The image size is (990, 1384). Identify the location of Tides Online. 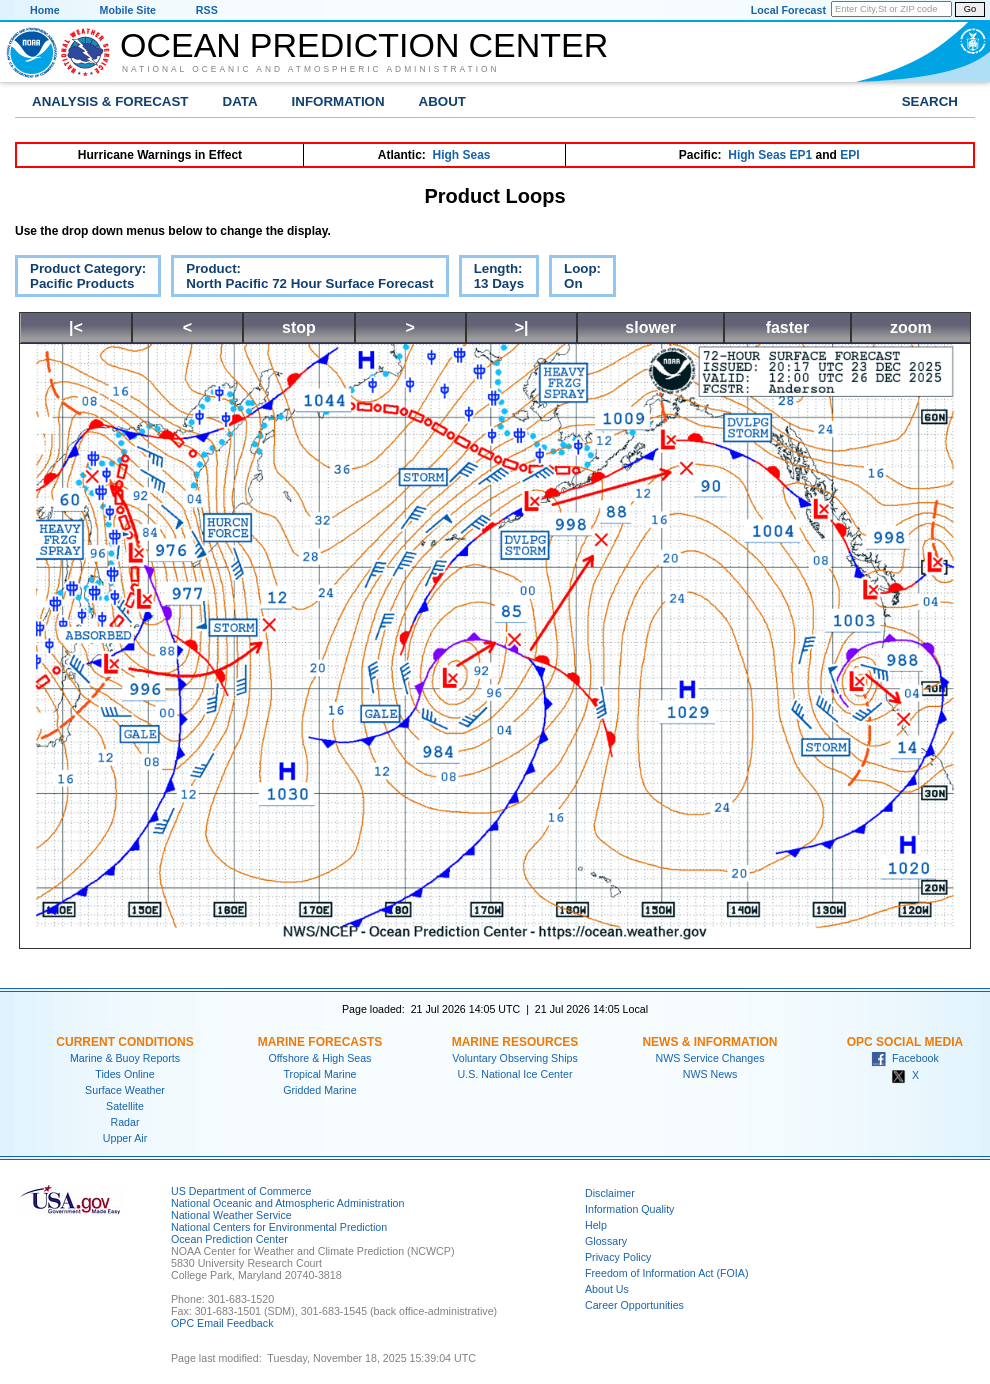
(124, 1074).